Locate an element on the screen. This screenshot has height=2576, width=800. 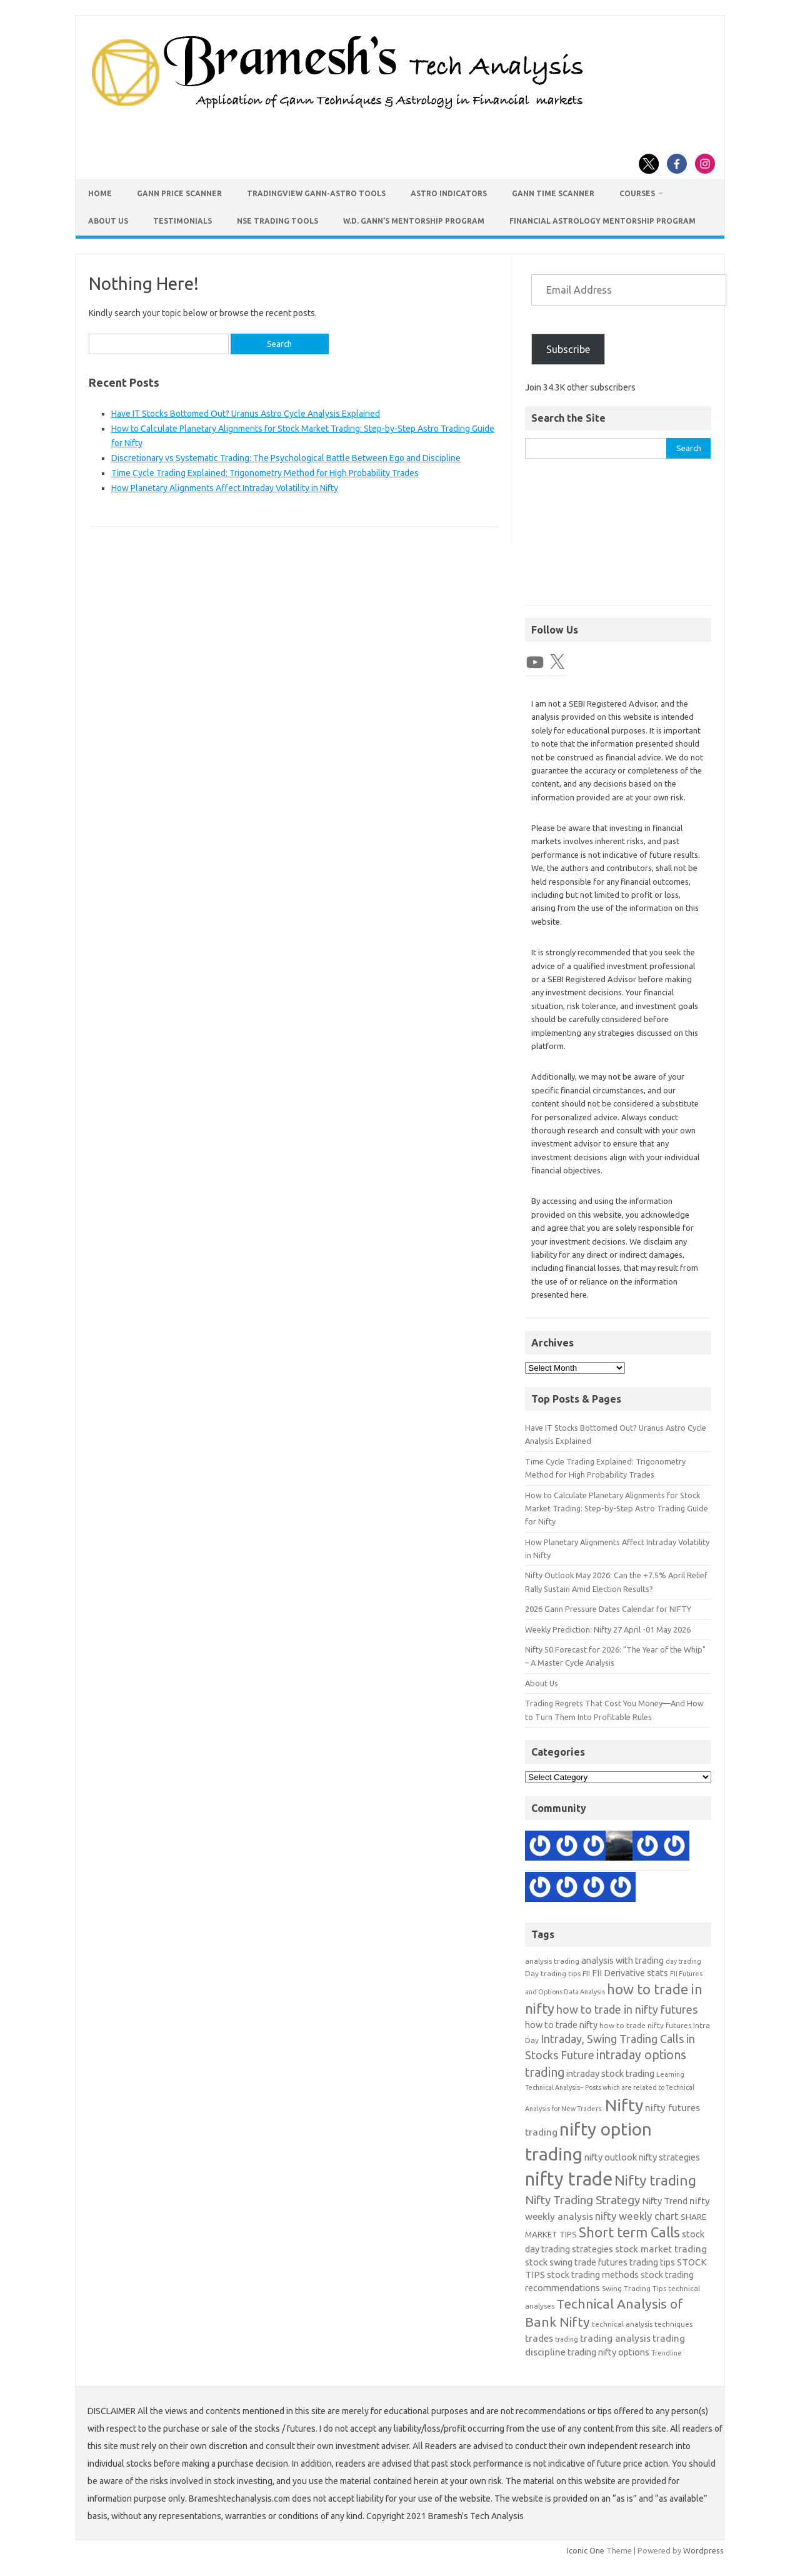
Nifty trading [Nifty trading (23 items)] is located at coordinates (655, 2180).